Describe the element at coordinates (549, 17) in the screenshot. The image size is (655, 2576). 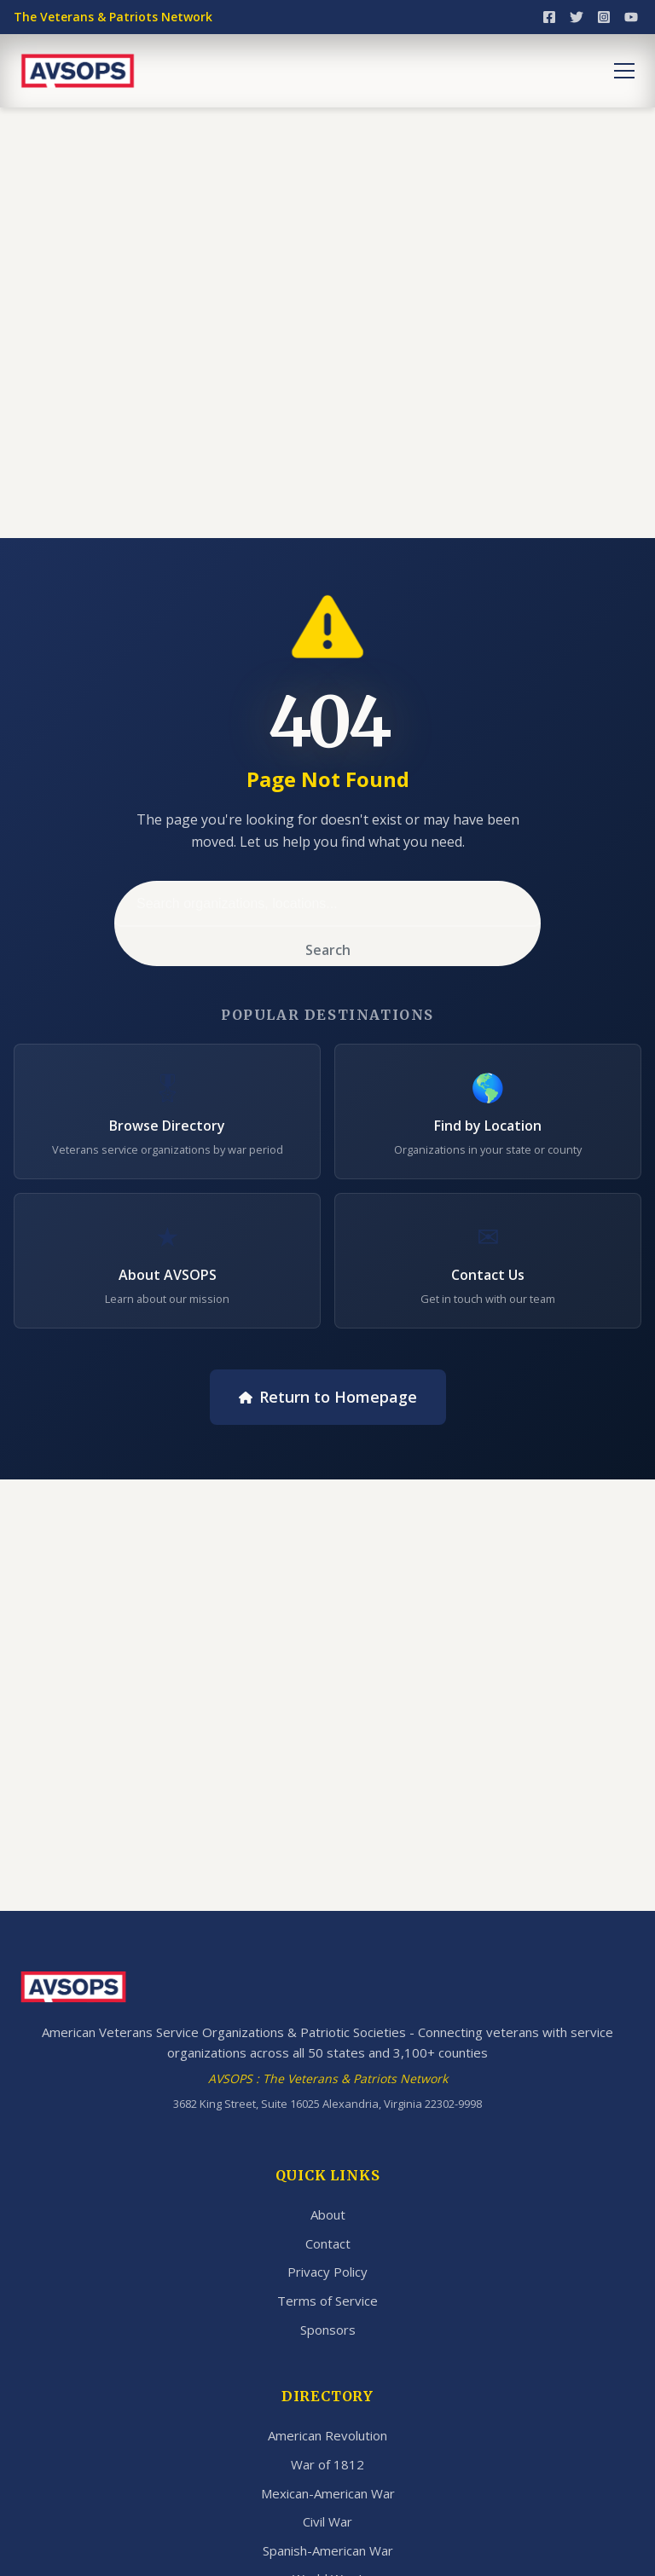
I see `[Facebook]` at that location.